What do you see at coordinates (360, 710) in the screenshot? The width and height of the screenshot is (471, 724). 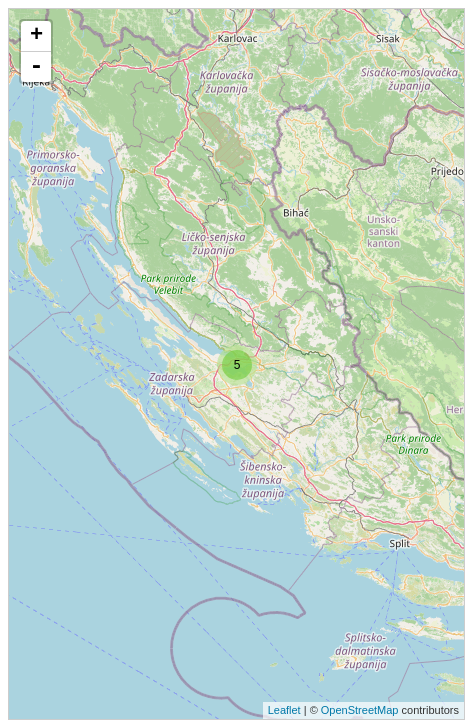 I see `OpenStreetMap` at bounding box center [360, 710].